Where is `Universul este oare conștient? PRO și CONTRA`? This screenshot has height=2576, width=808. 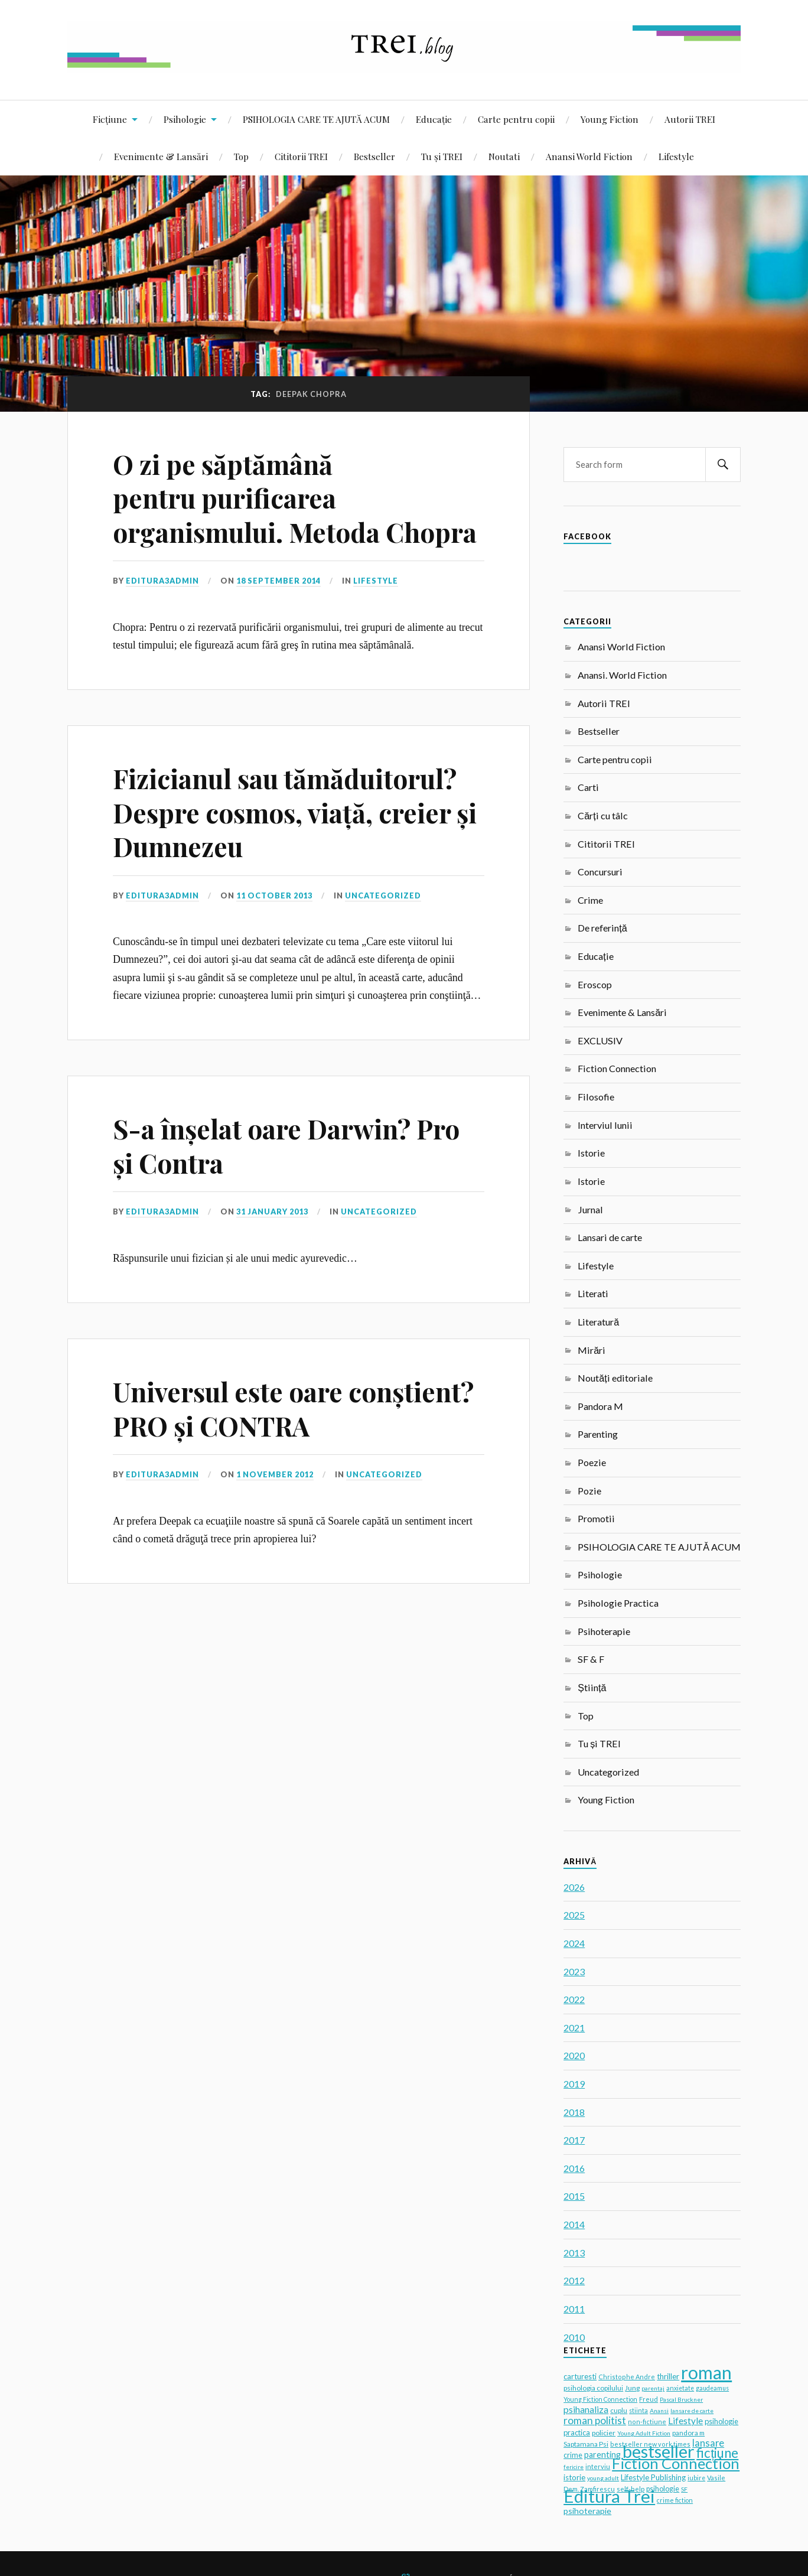 Universul este oare conștient? PRO și CONTRA is located at coordinates (293, 1408).